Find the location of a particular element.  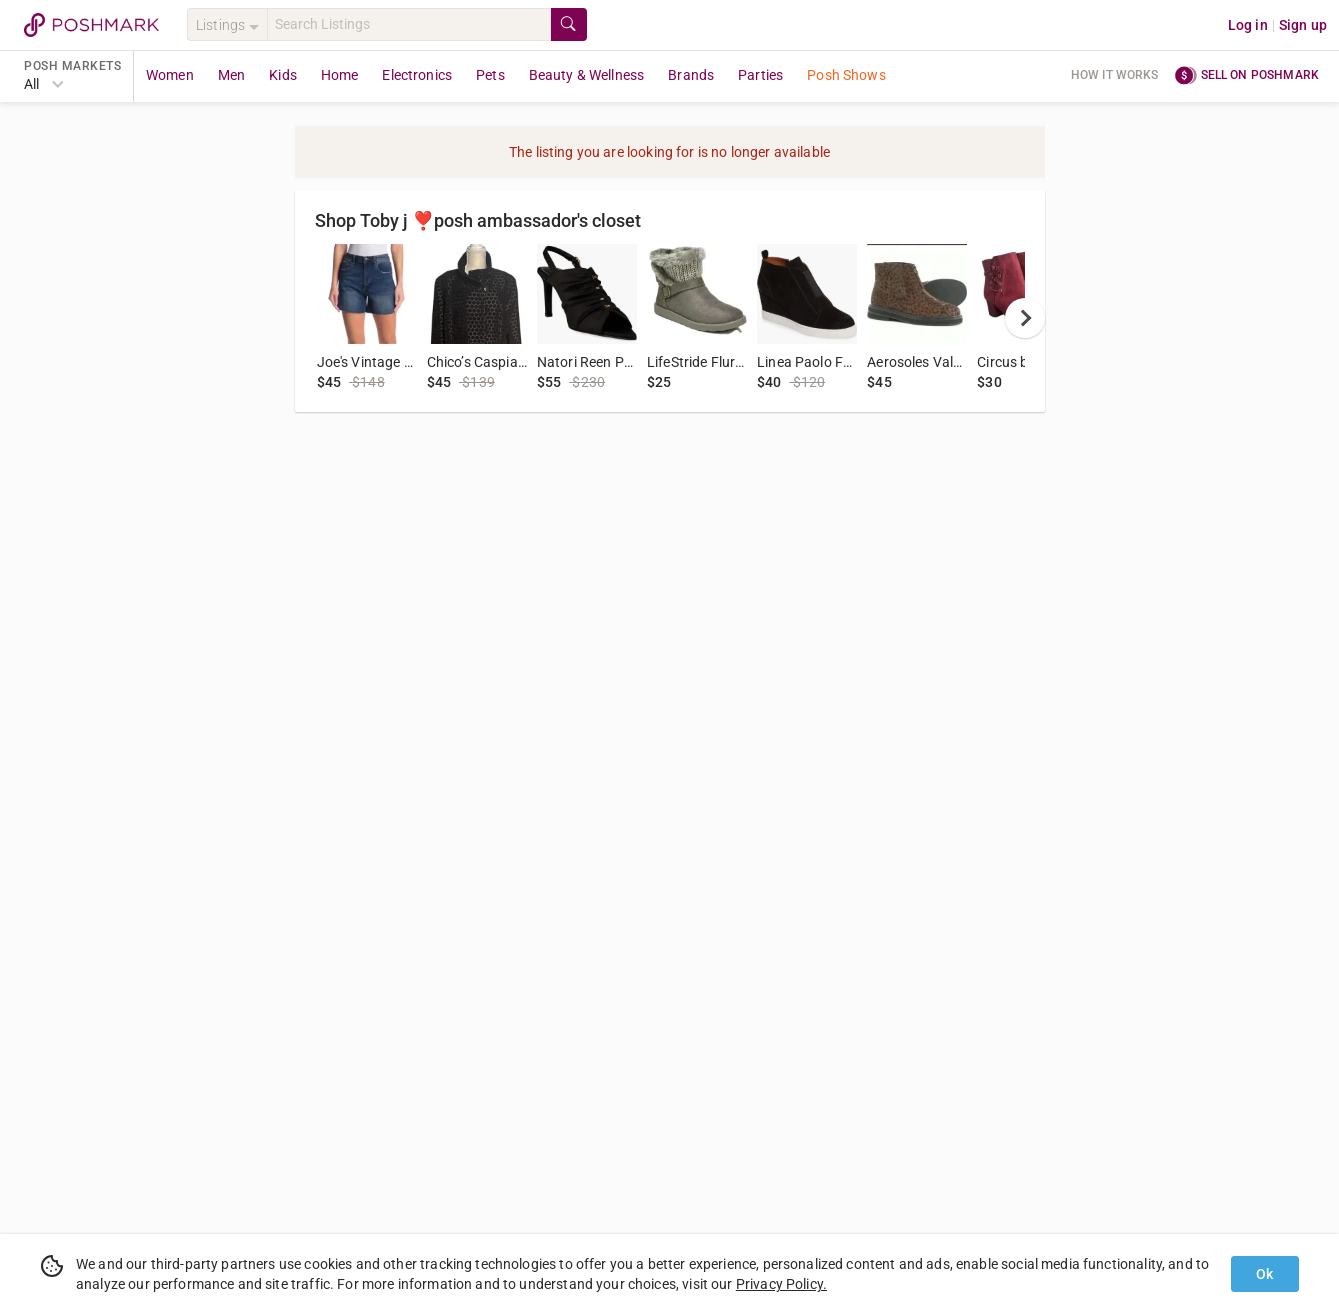

Ok is located at coordinates (1264, 1274).